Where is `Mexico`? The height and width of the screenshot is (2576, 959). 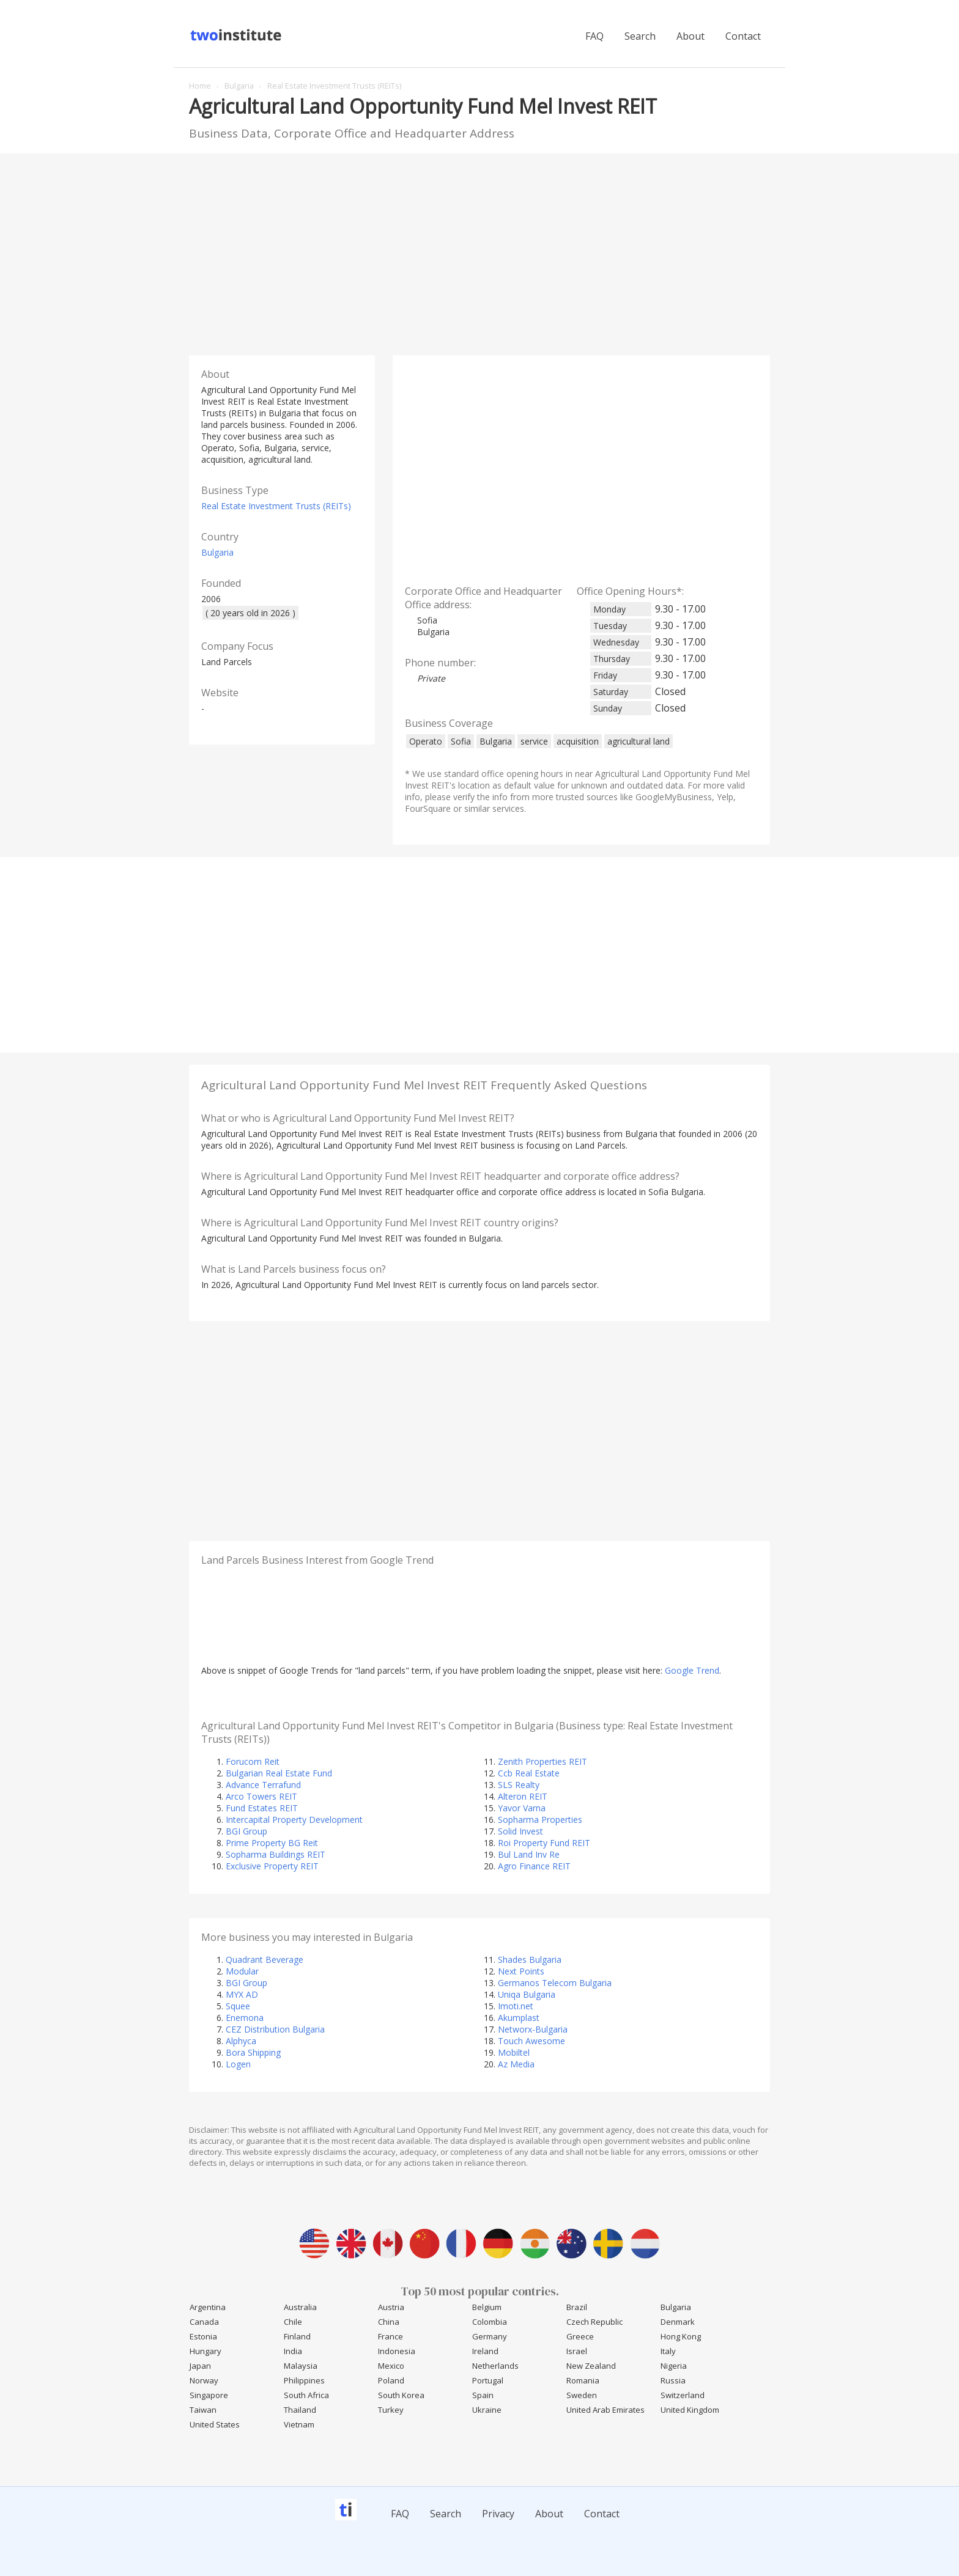 Mexico is located at coordinates (391, 2365).